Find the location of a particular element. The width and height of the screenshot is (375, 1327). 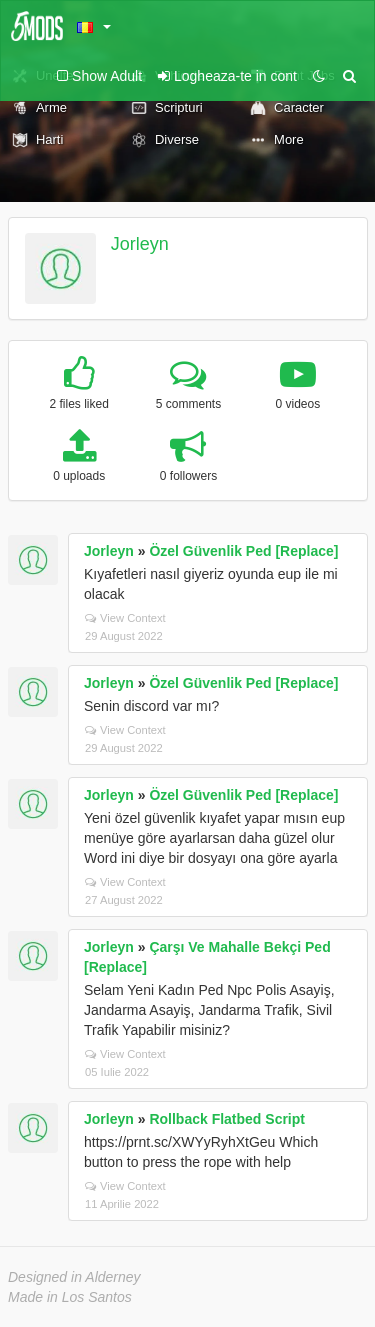

Özel Güvenlik Ped [Replace] is located at coordinates (243, 551).